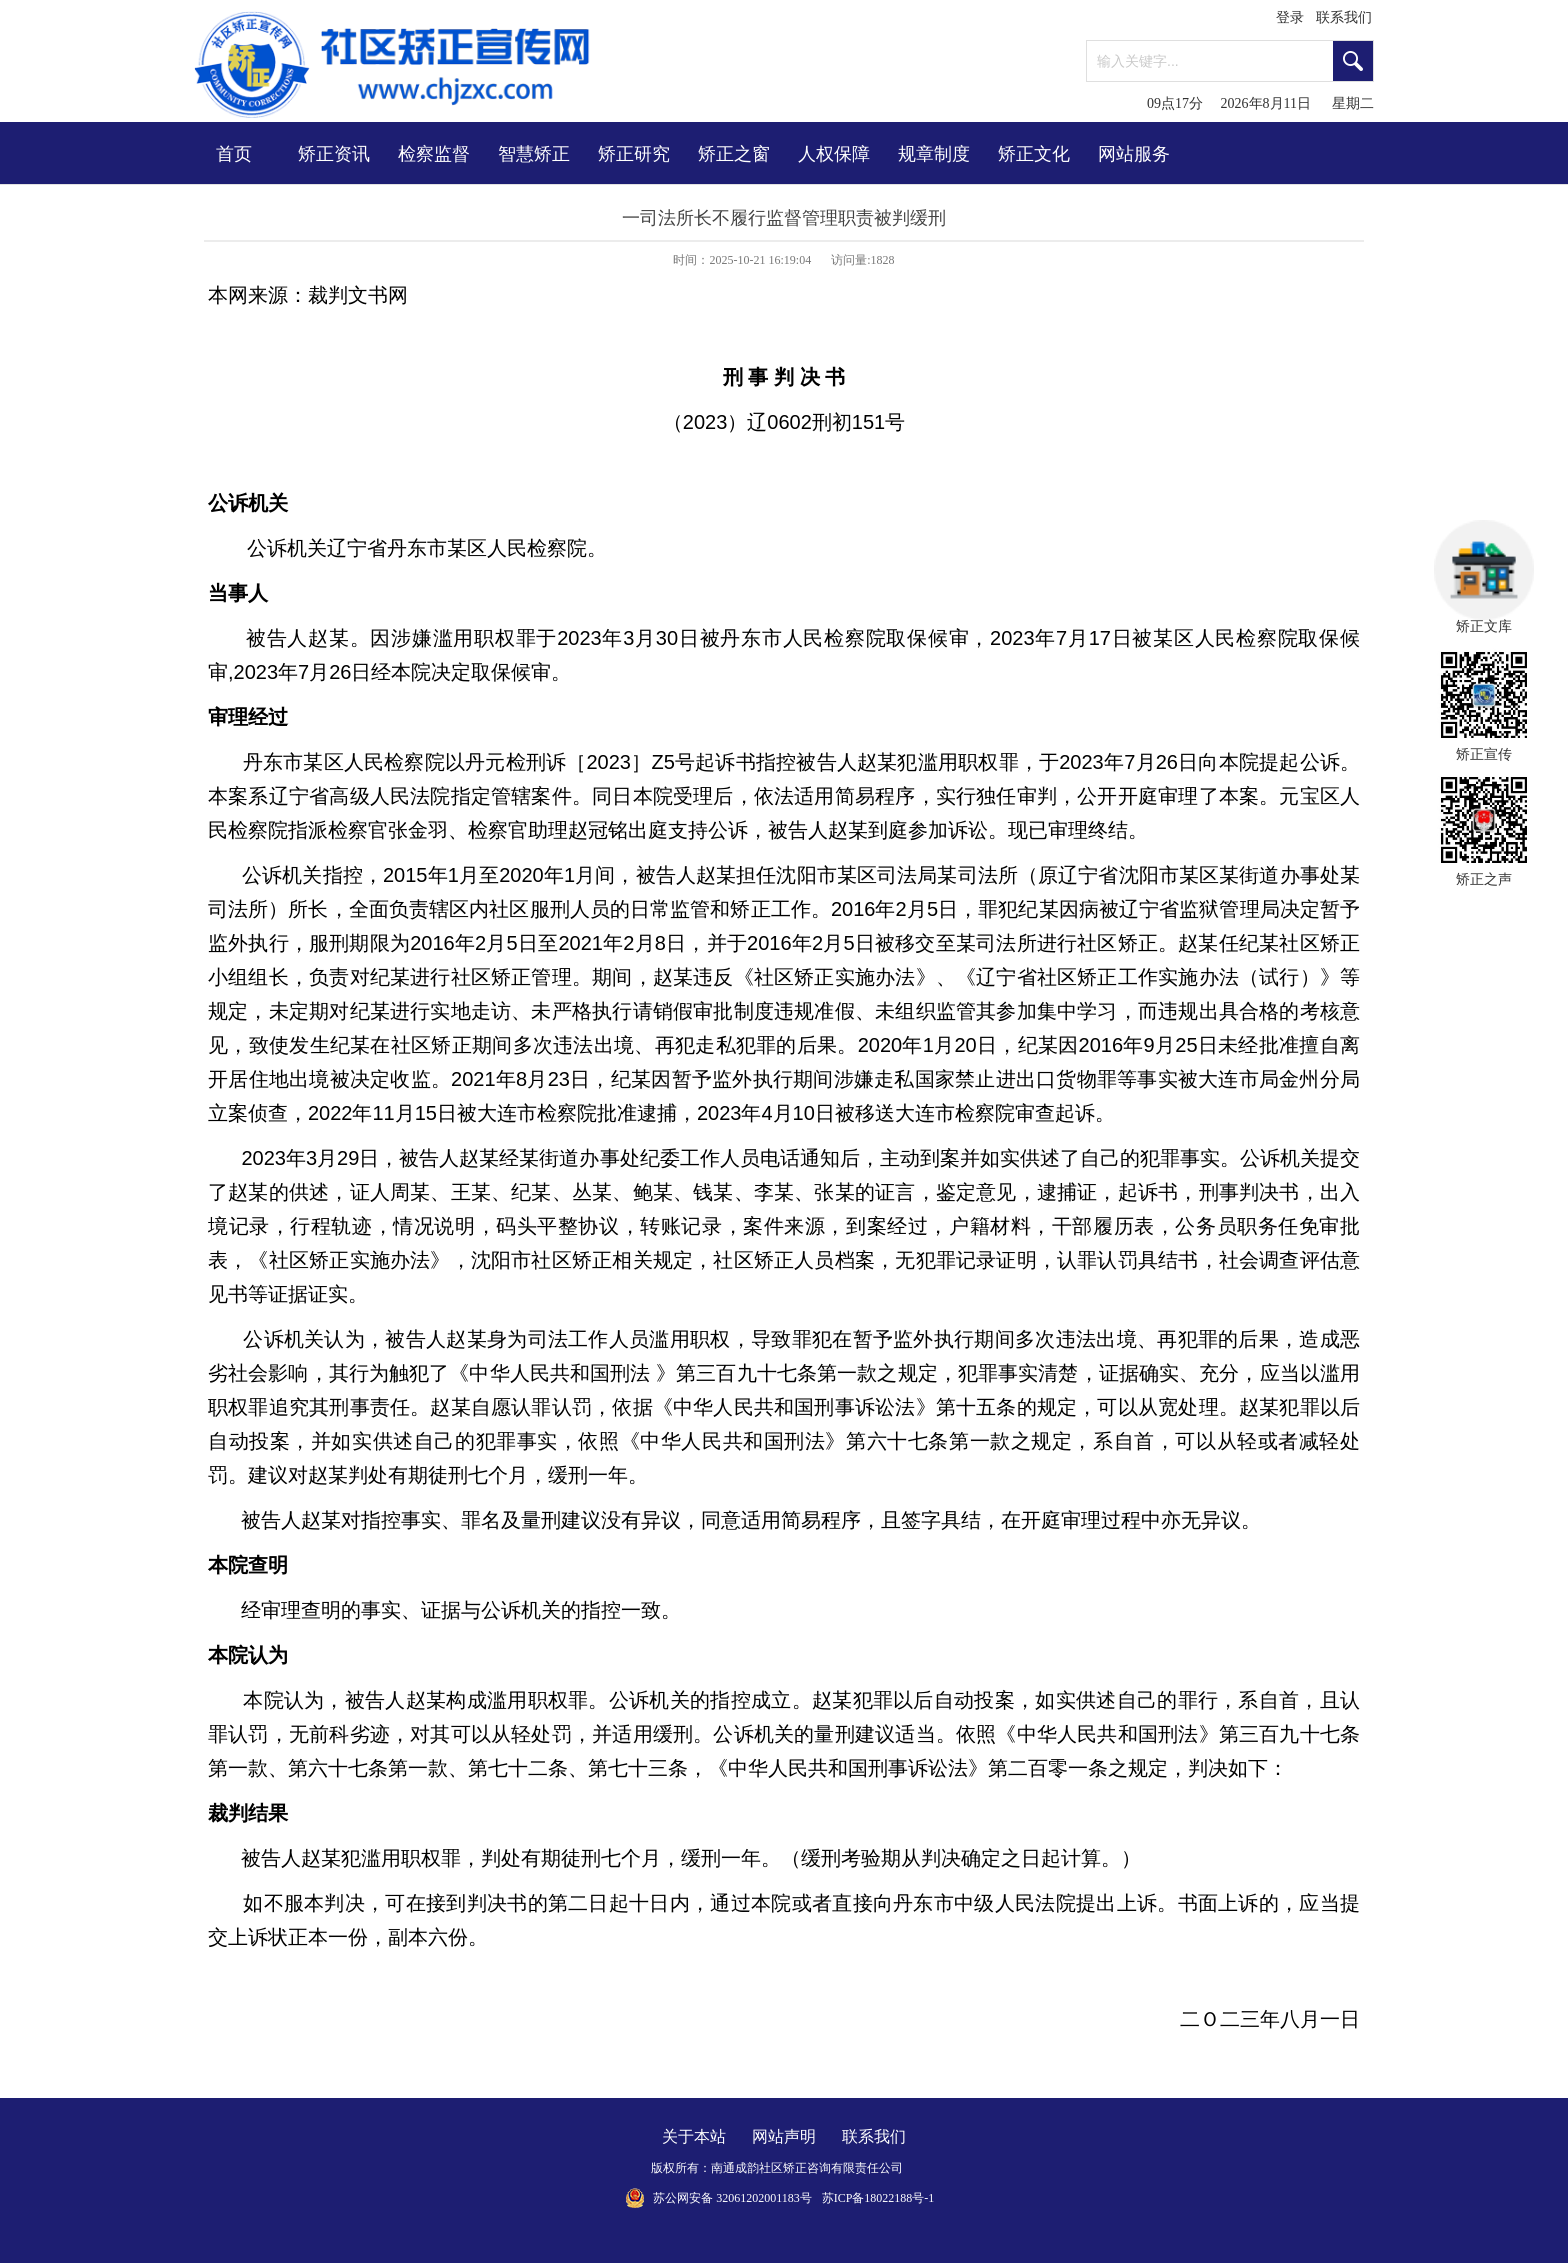  What do you see at coordinates (834, 154) in the screenshot?
I see `人权保障` at bounding box center [834, 154].